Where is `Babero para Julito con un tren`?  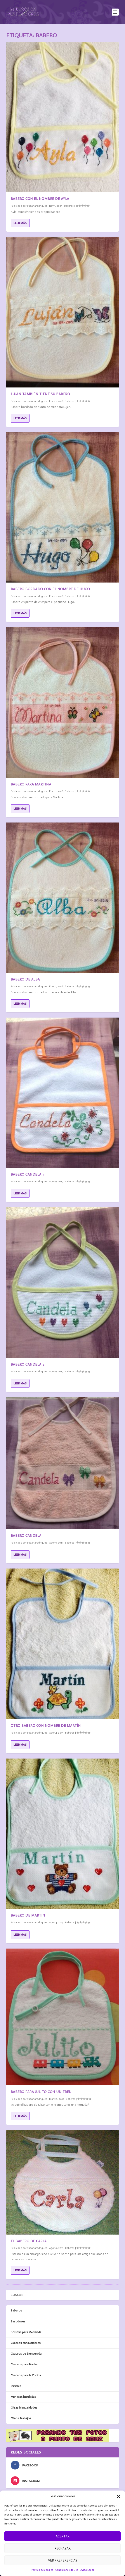 Babero para Julito con un tren is located at coordinates (41, 2092).